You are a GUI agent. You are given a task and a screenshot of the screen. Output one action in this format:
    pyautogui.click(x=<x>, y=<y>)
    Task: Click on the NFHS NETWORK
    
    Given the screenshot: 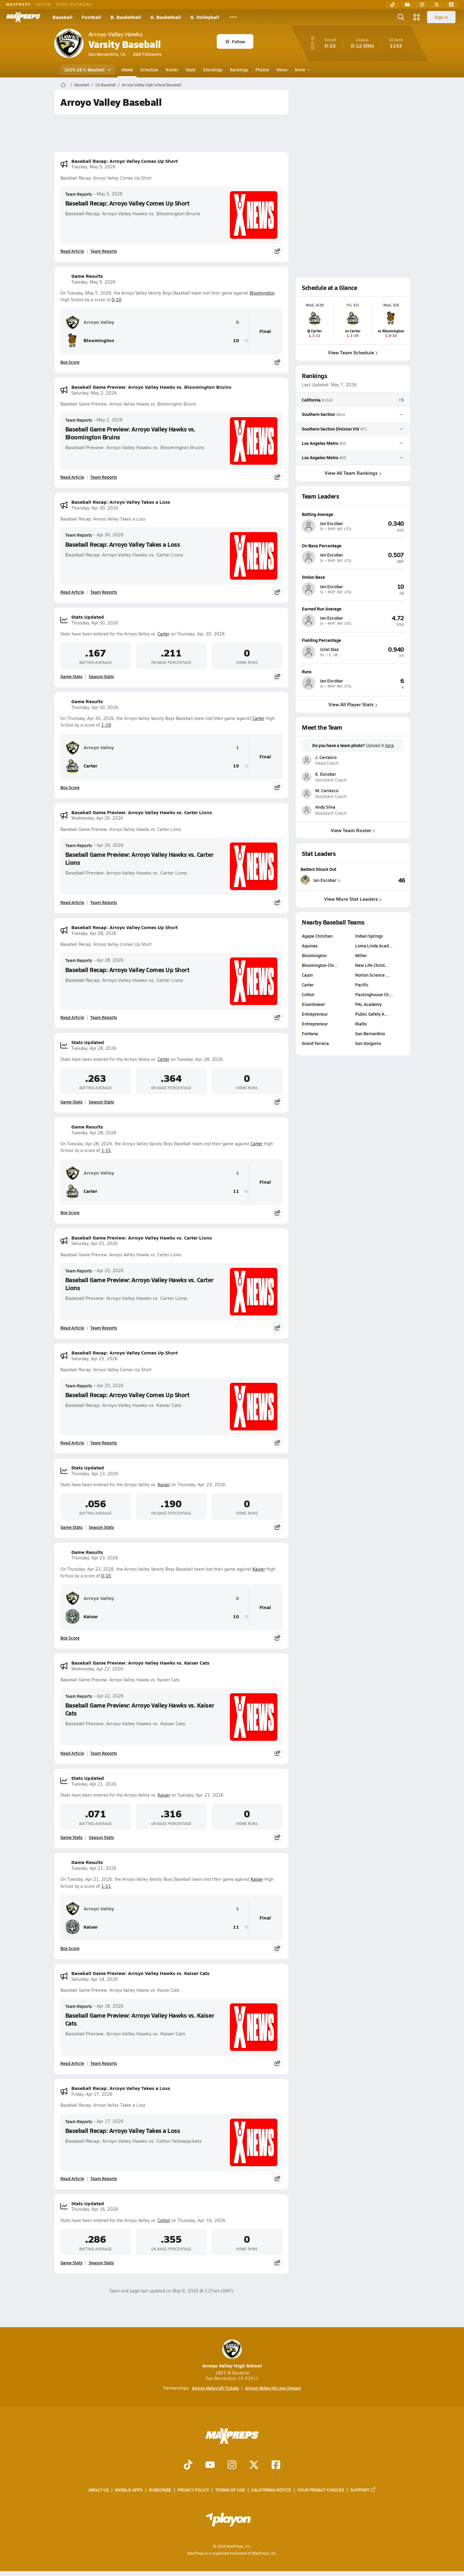 What is the action you would take?
    pyautogui.click(x=74, y=4)
    